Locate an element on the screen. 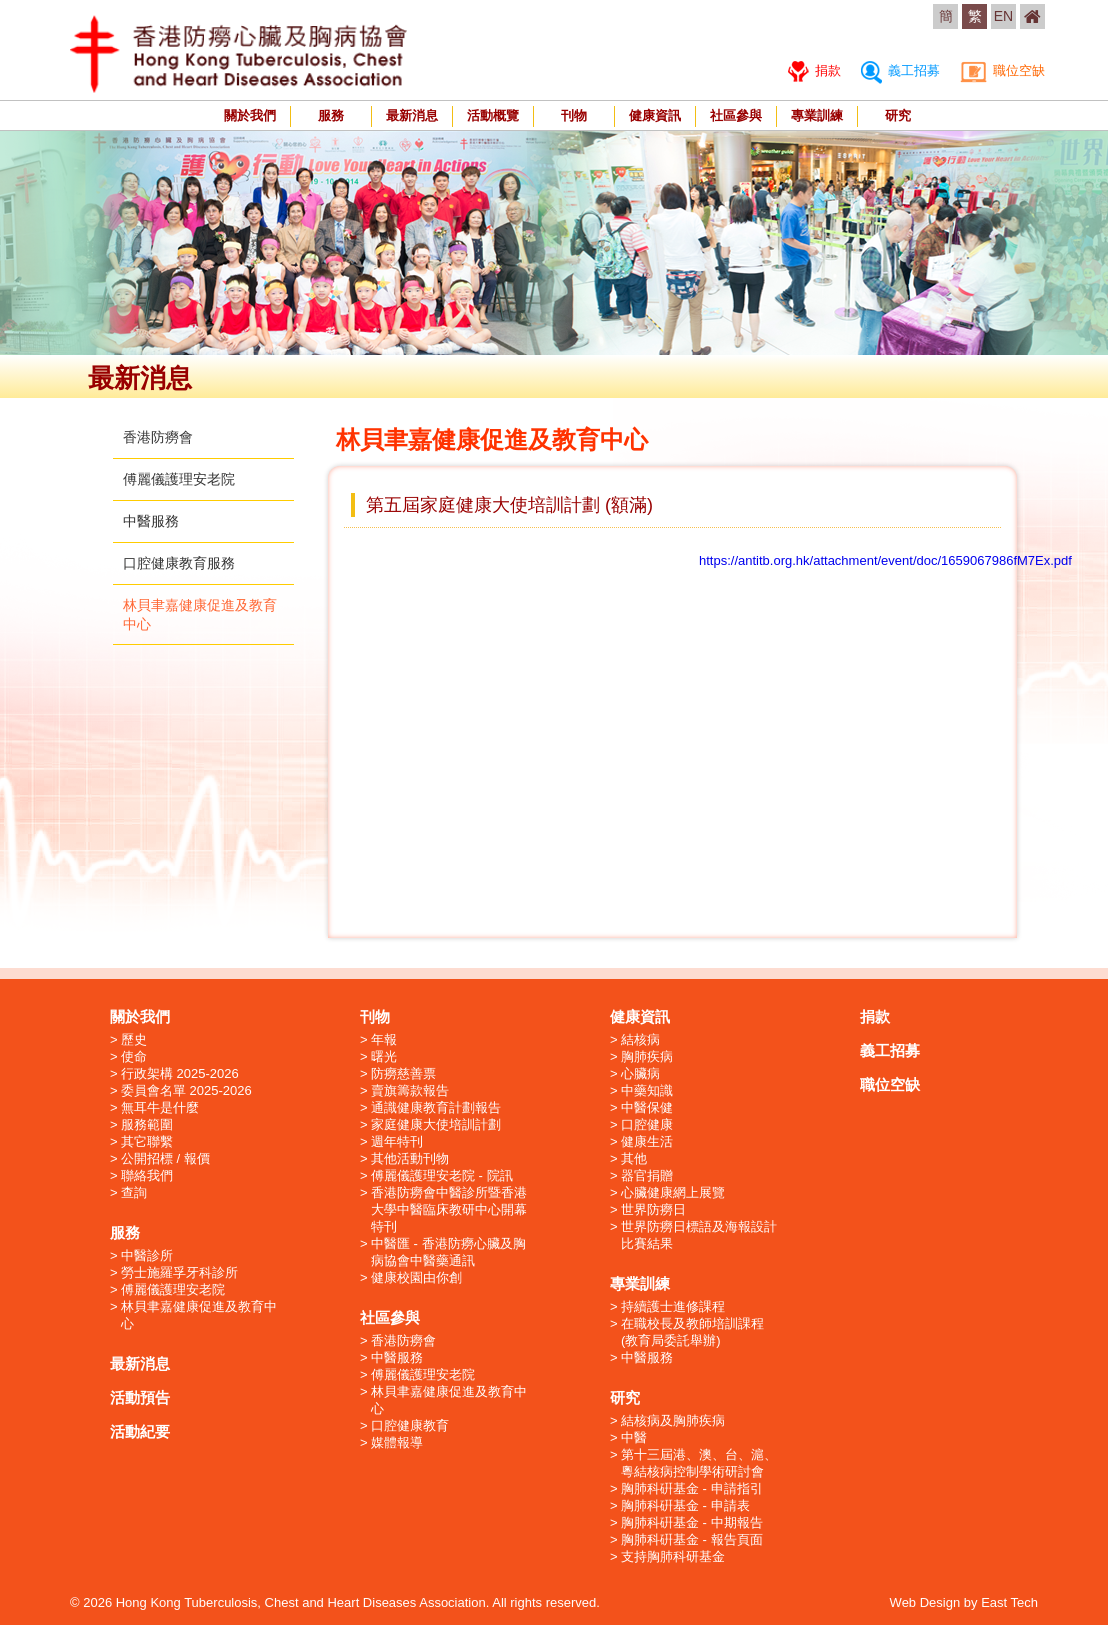  關於我們 is located at coordinates (250, 115).